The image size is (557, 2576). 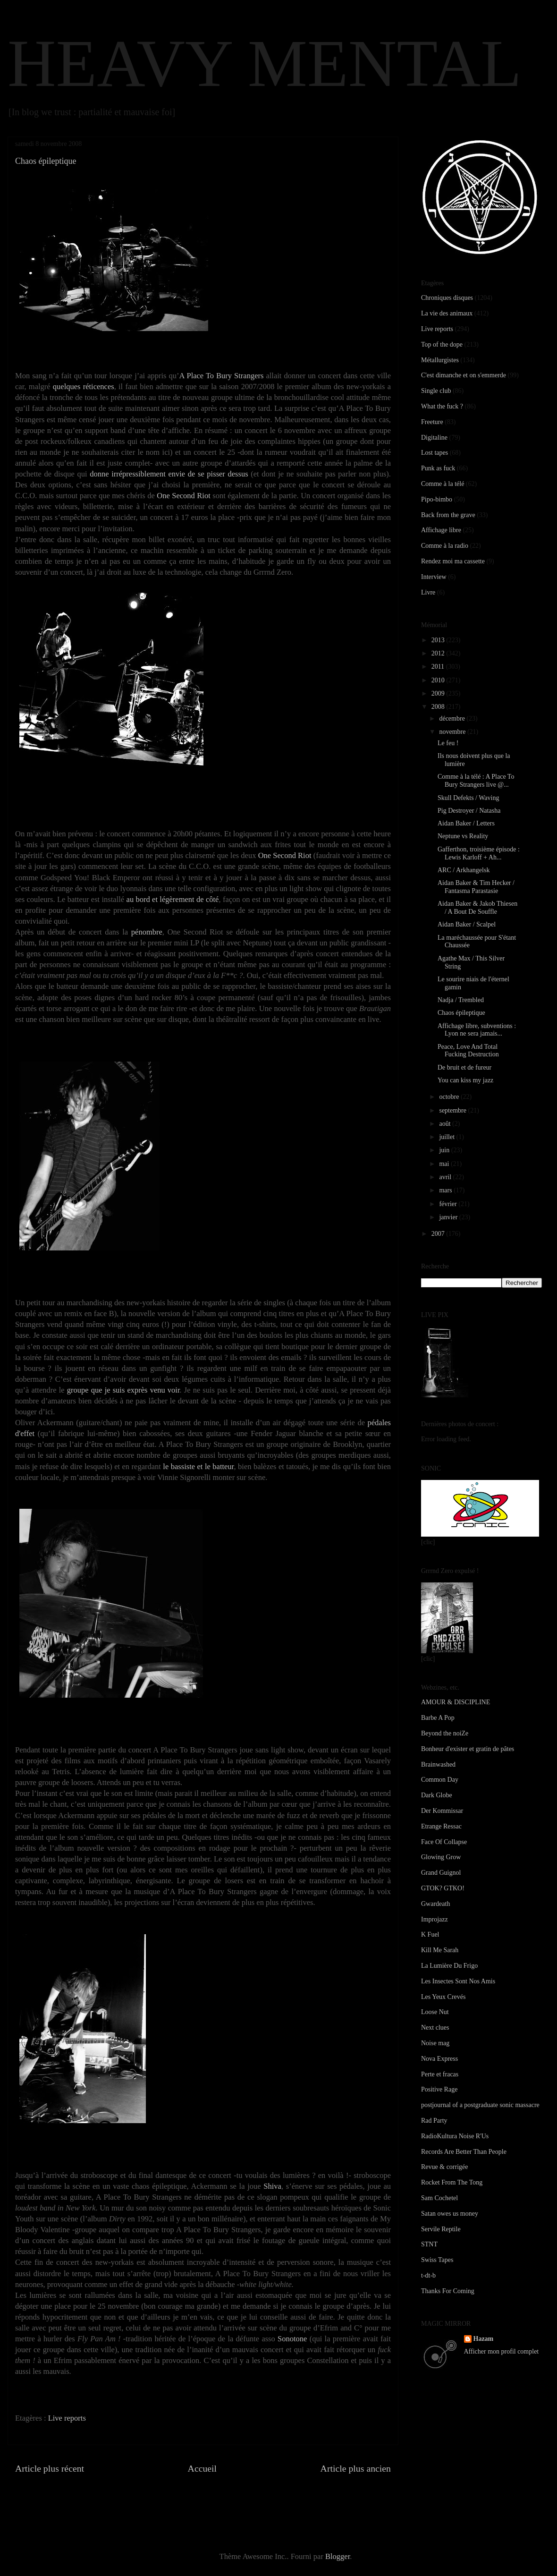 I want to click on What the fuck ?, so click(x=442, y=406).